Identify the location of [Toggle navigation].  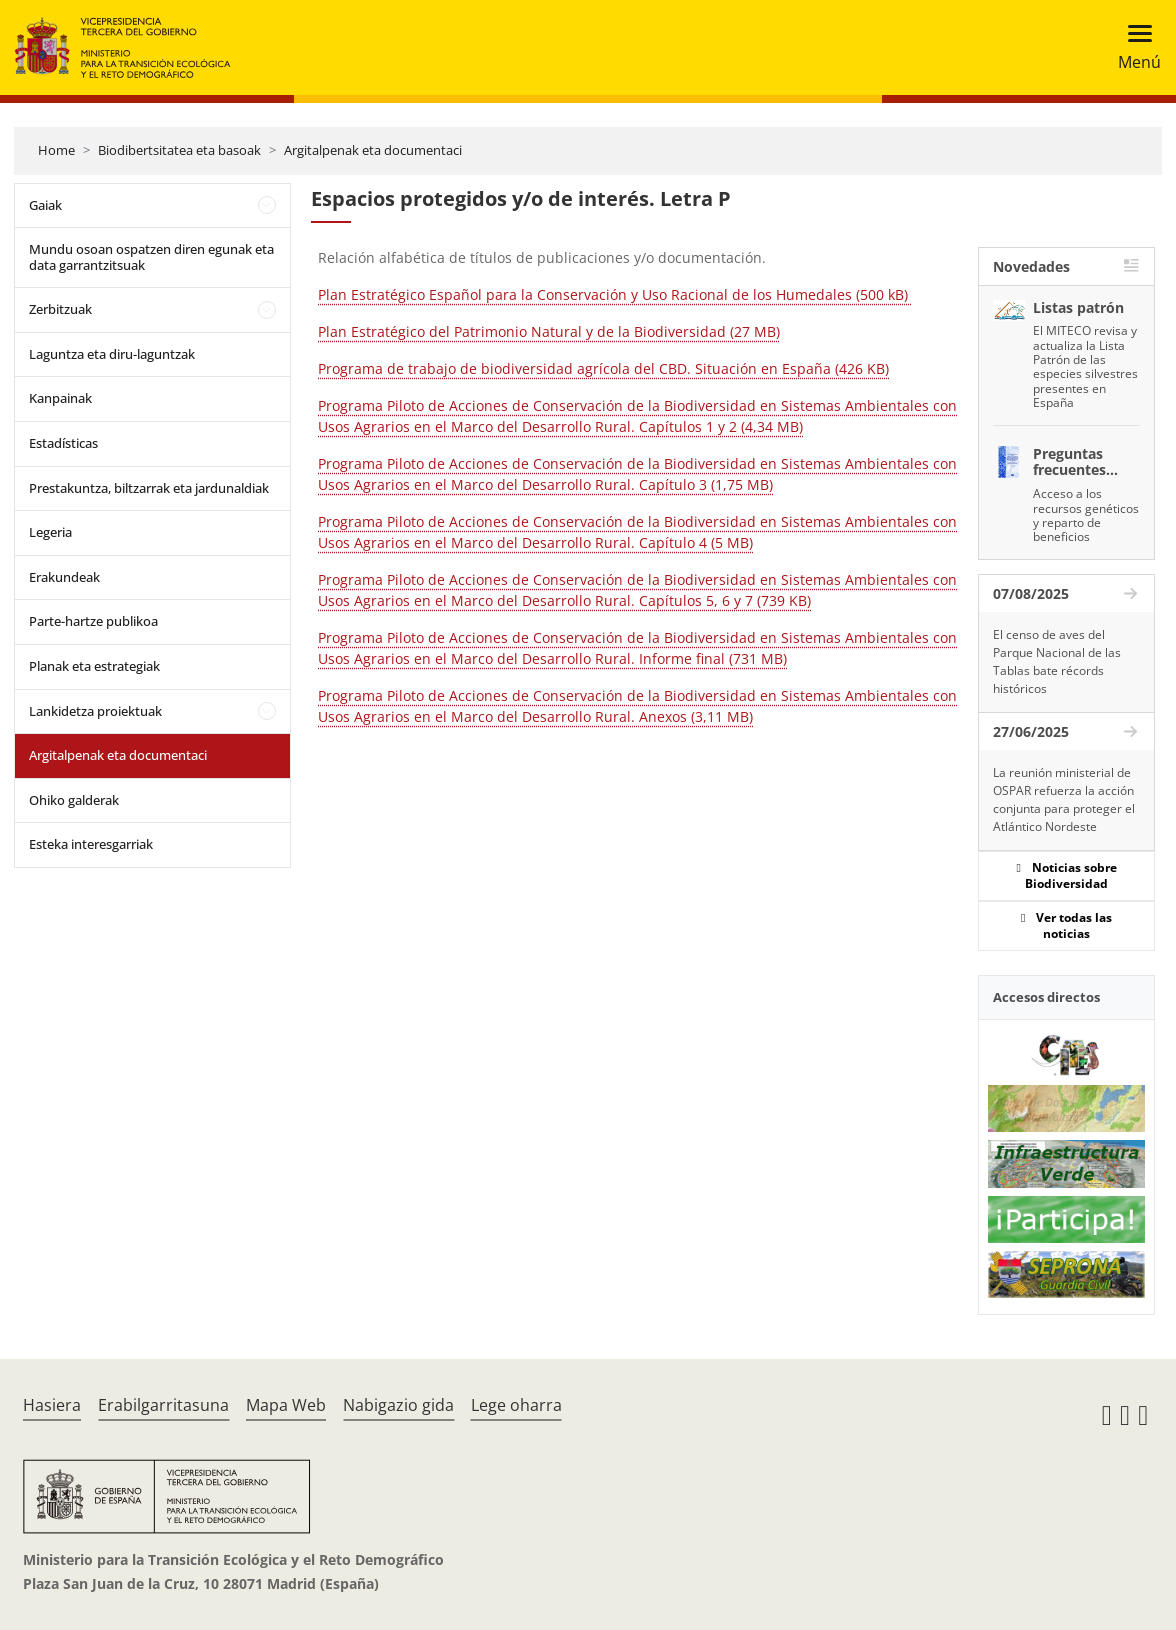
(1133, 47).